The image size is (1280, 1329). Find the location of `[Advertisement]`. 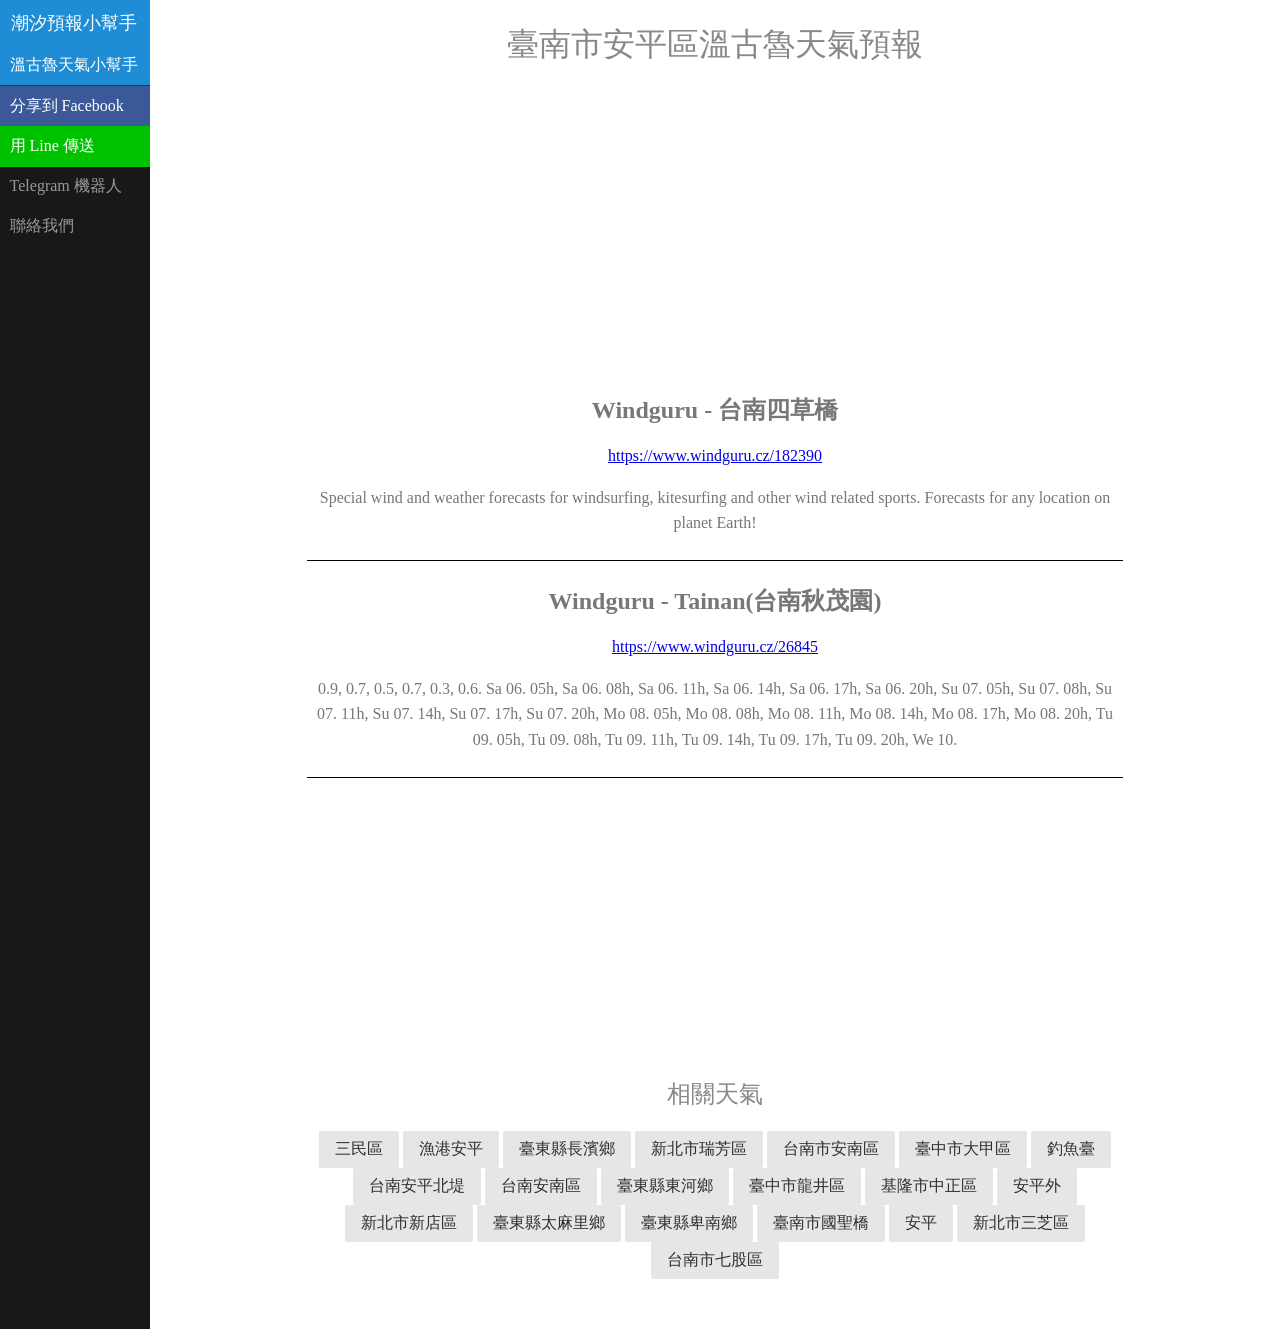

[Advertisement] is located at coordinates (715, 230).